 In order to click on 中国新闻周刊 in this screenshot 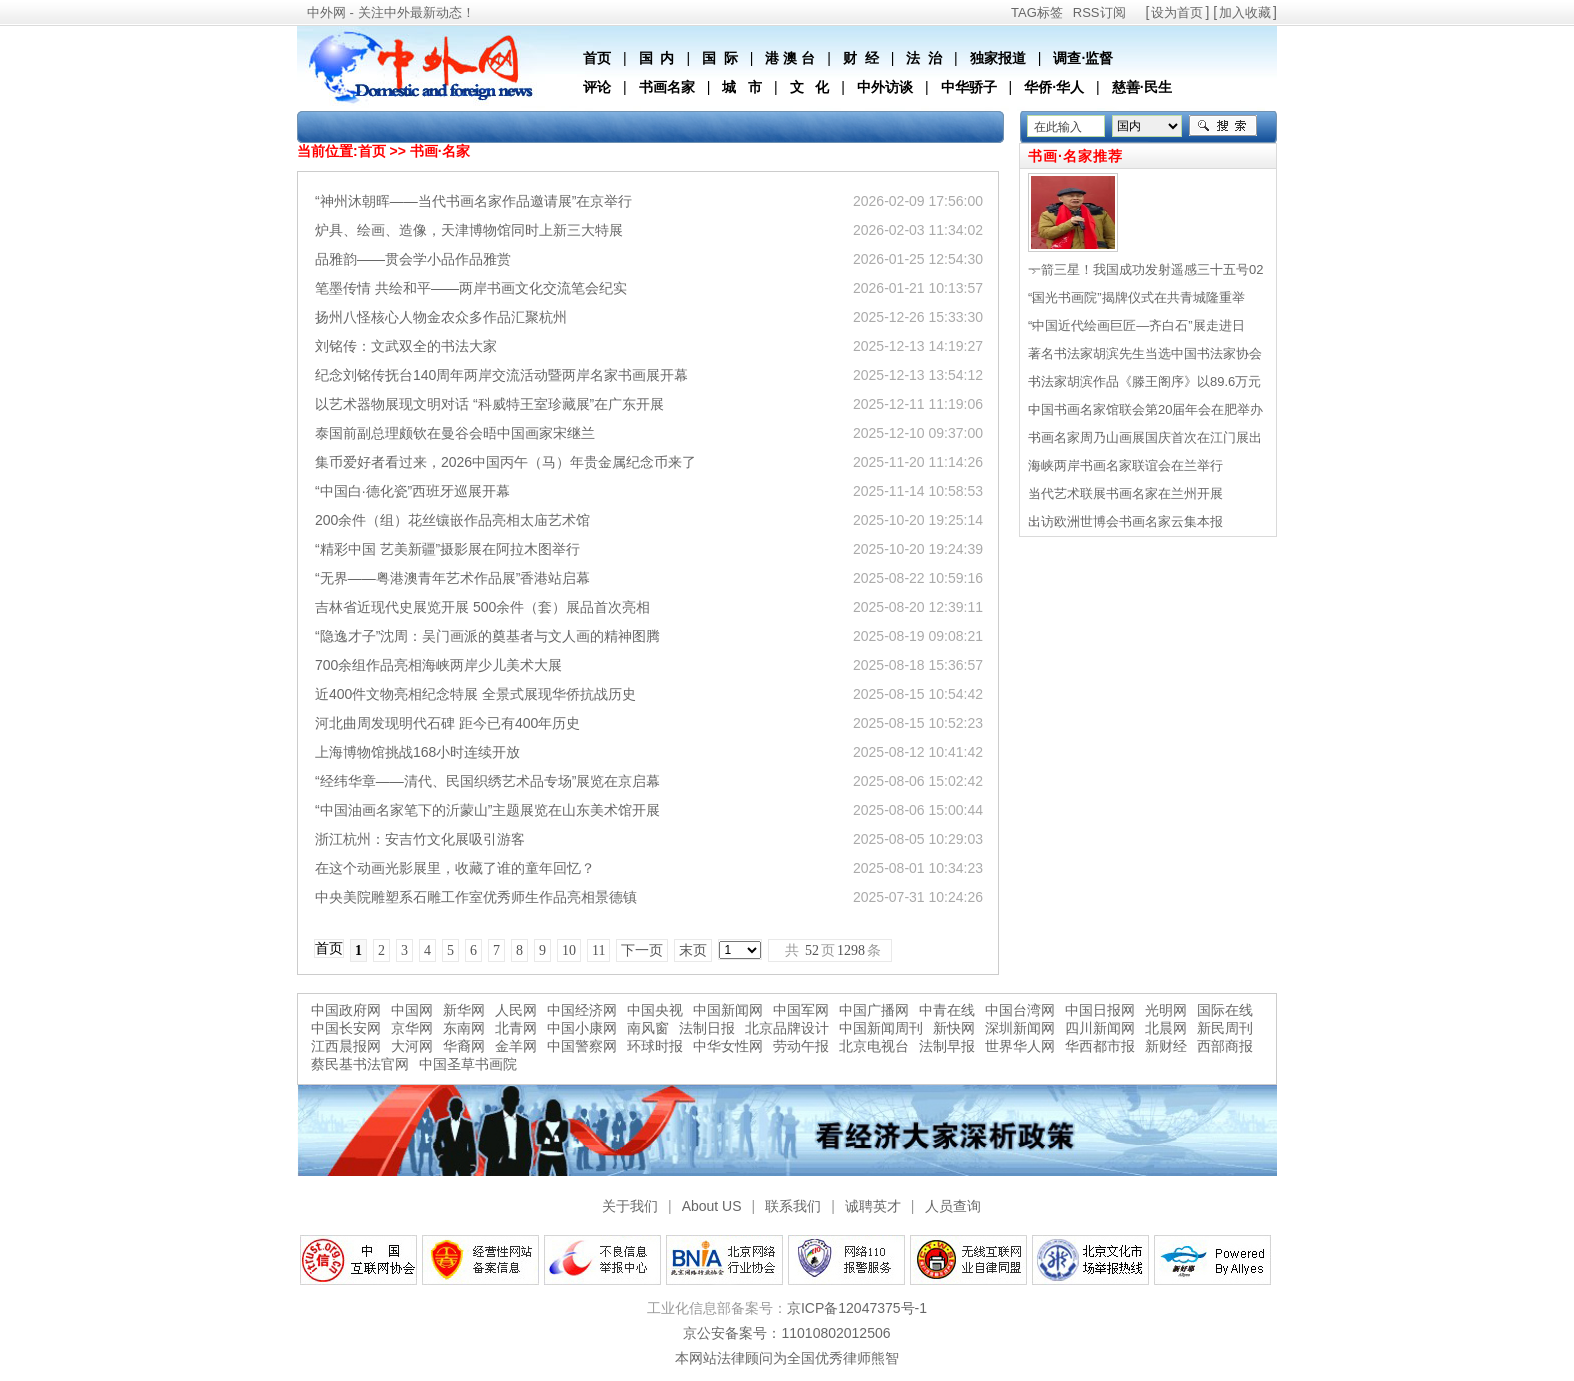, I will do `click(881, 1028)`.